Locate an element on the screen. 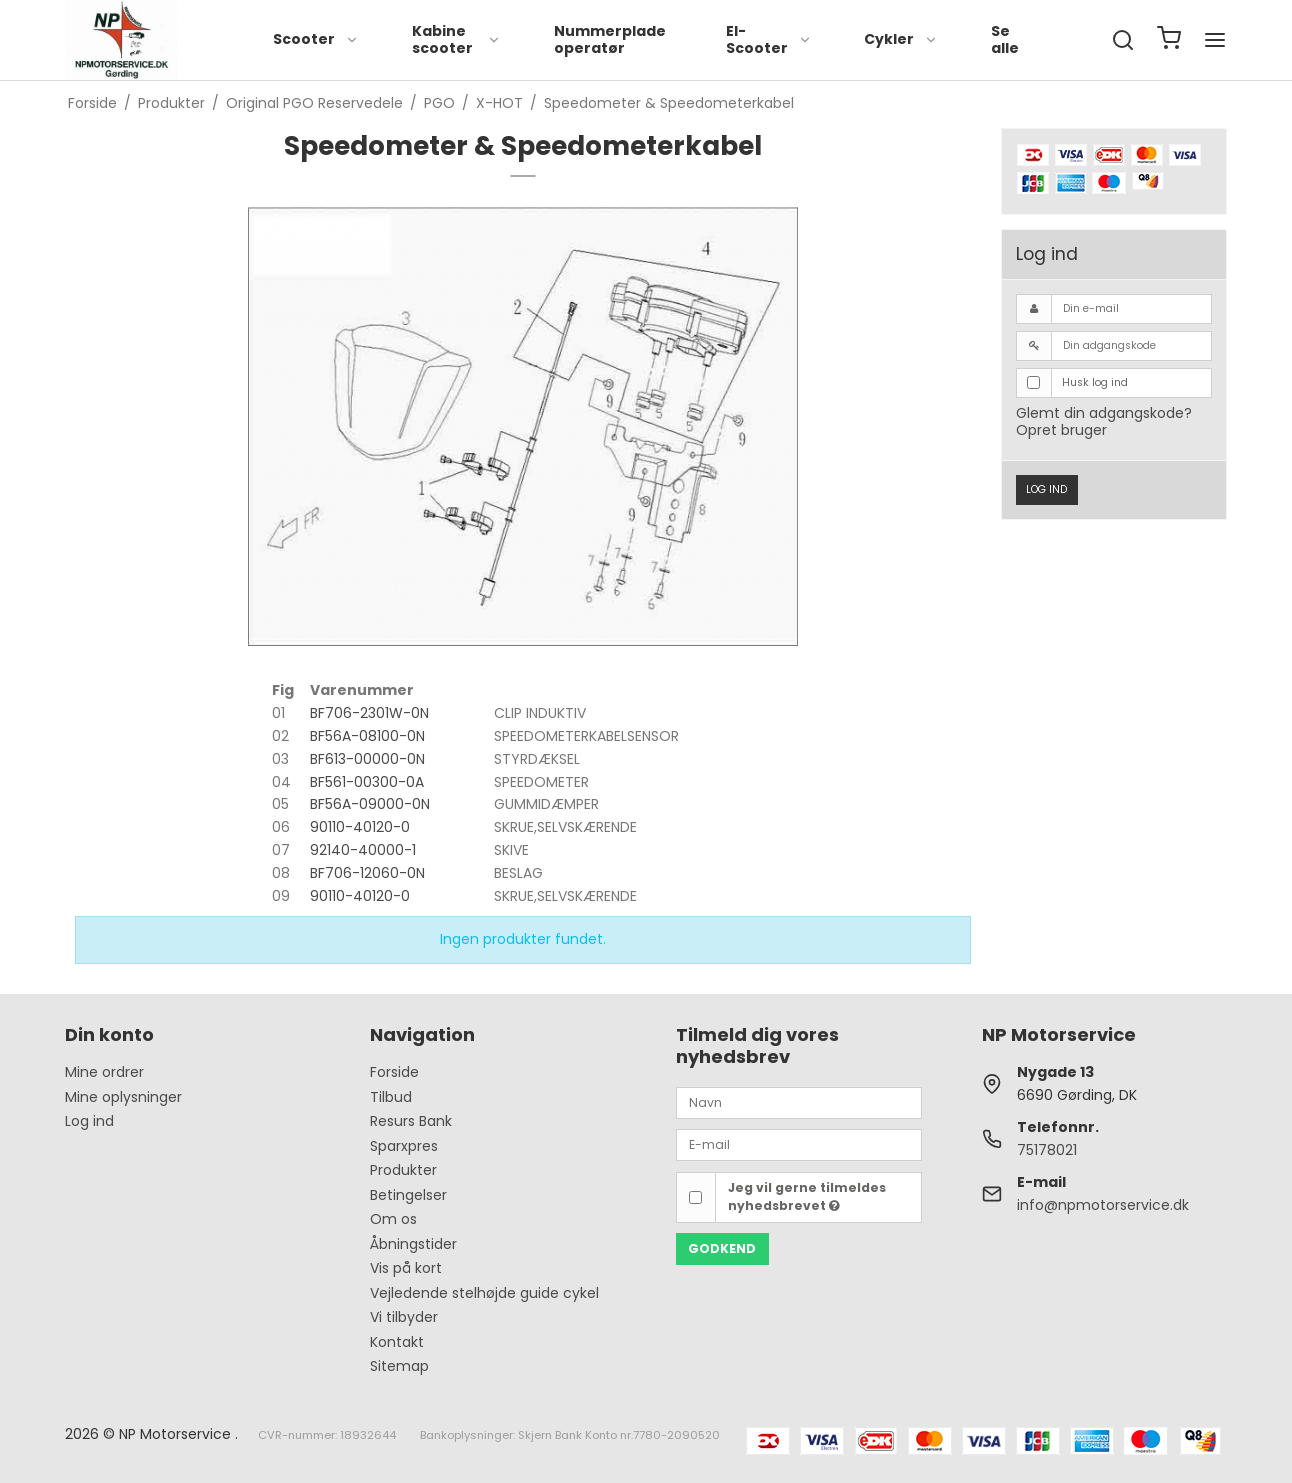  Betingelser is located at coordinates (408, 1195).